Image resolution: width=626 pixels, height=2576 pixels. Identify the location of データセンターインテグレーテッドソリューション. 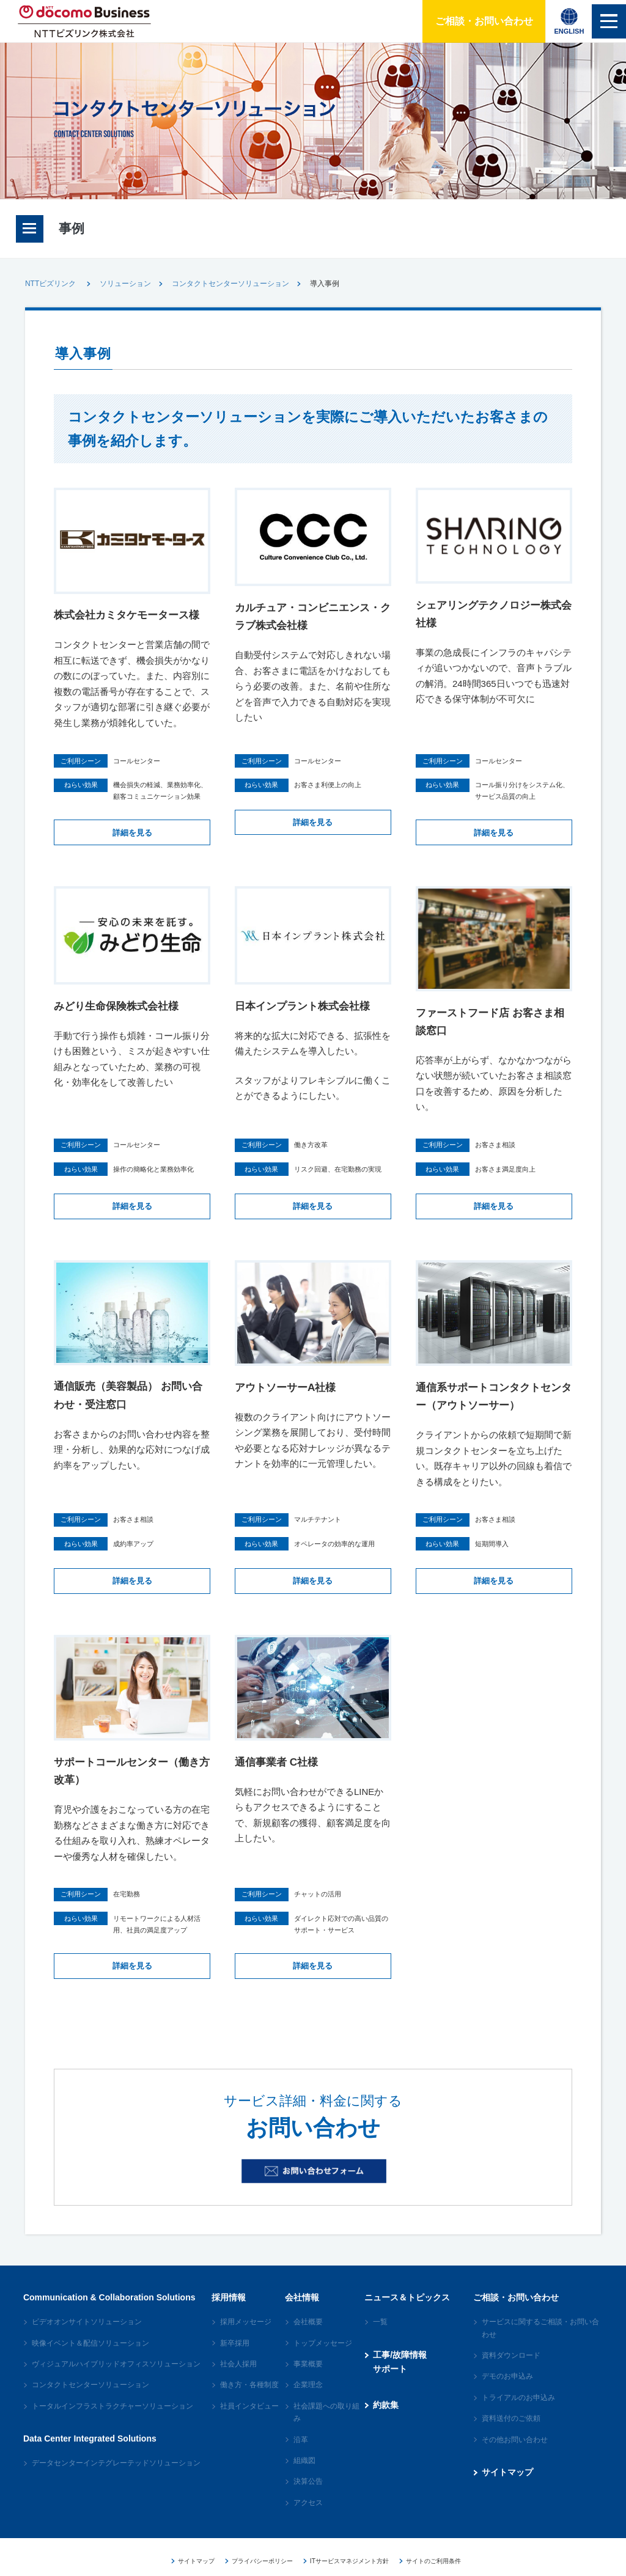
(116, 2478).